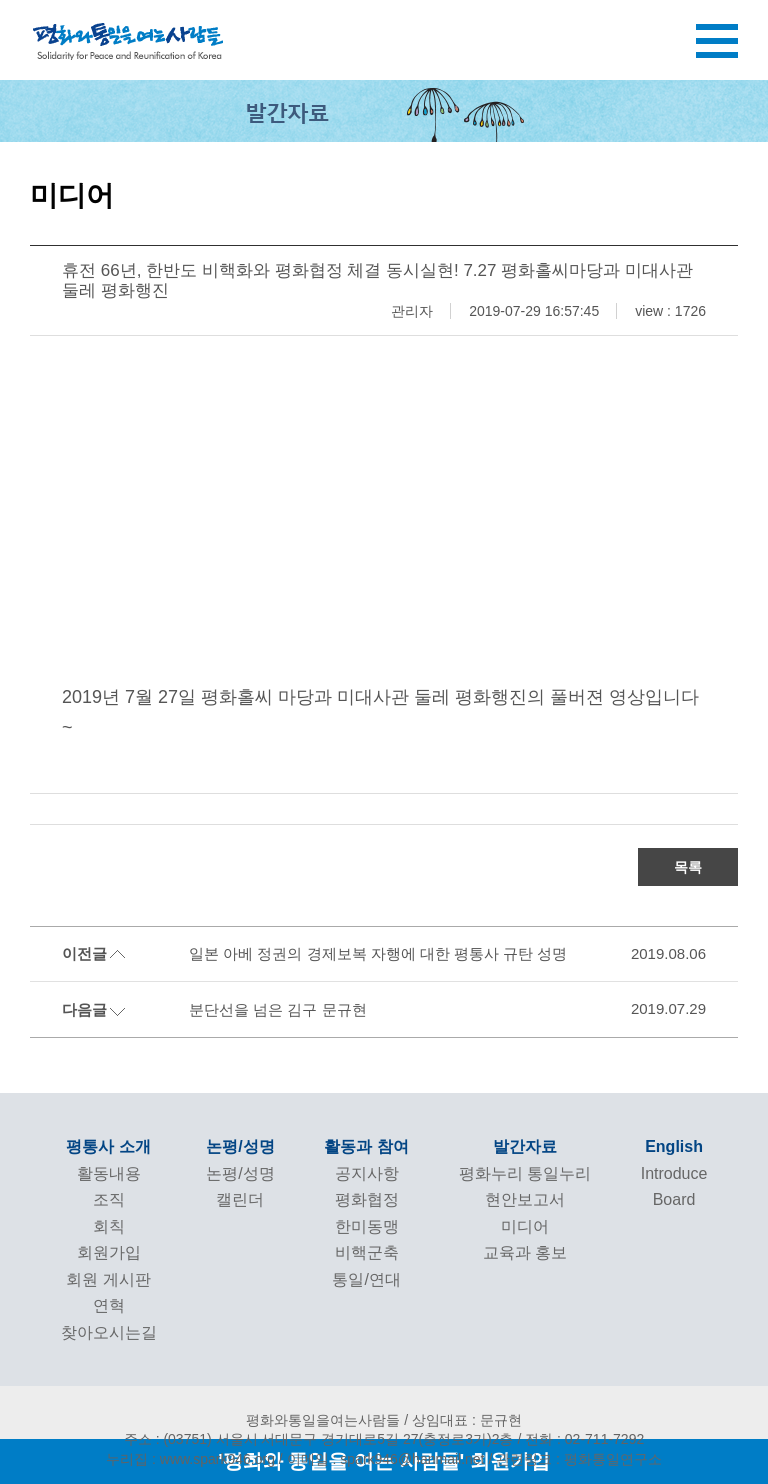 The width and height of the screenshot is (768, 1484). What do you see at coordinates (109, 1332) in the screenshot?
I see `찾아오시는길` at bounding box center [109, 1332].